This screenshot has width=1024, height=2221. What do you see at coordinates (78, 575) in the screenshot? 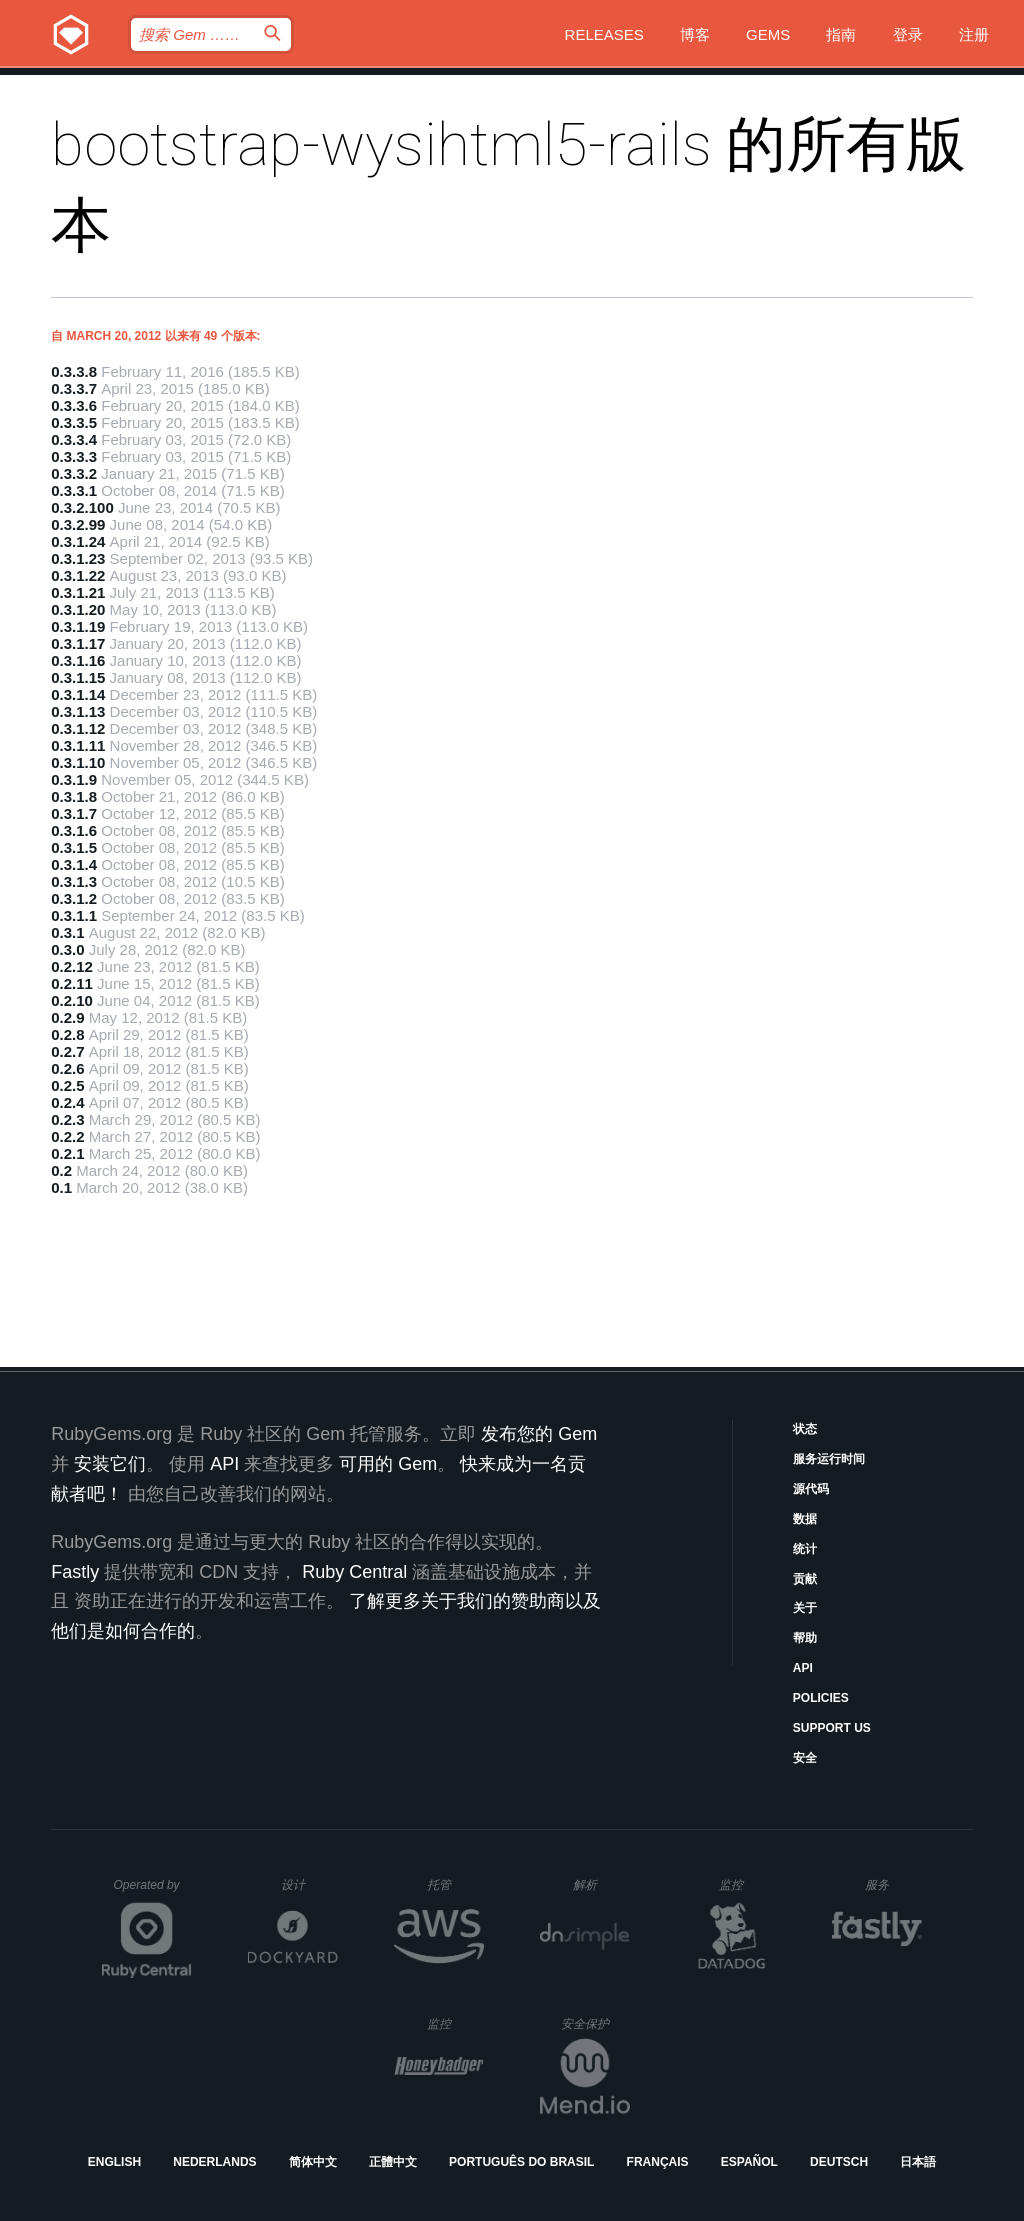
I see `0.3.1.22` at bounding box center [78, 575].